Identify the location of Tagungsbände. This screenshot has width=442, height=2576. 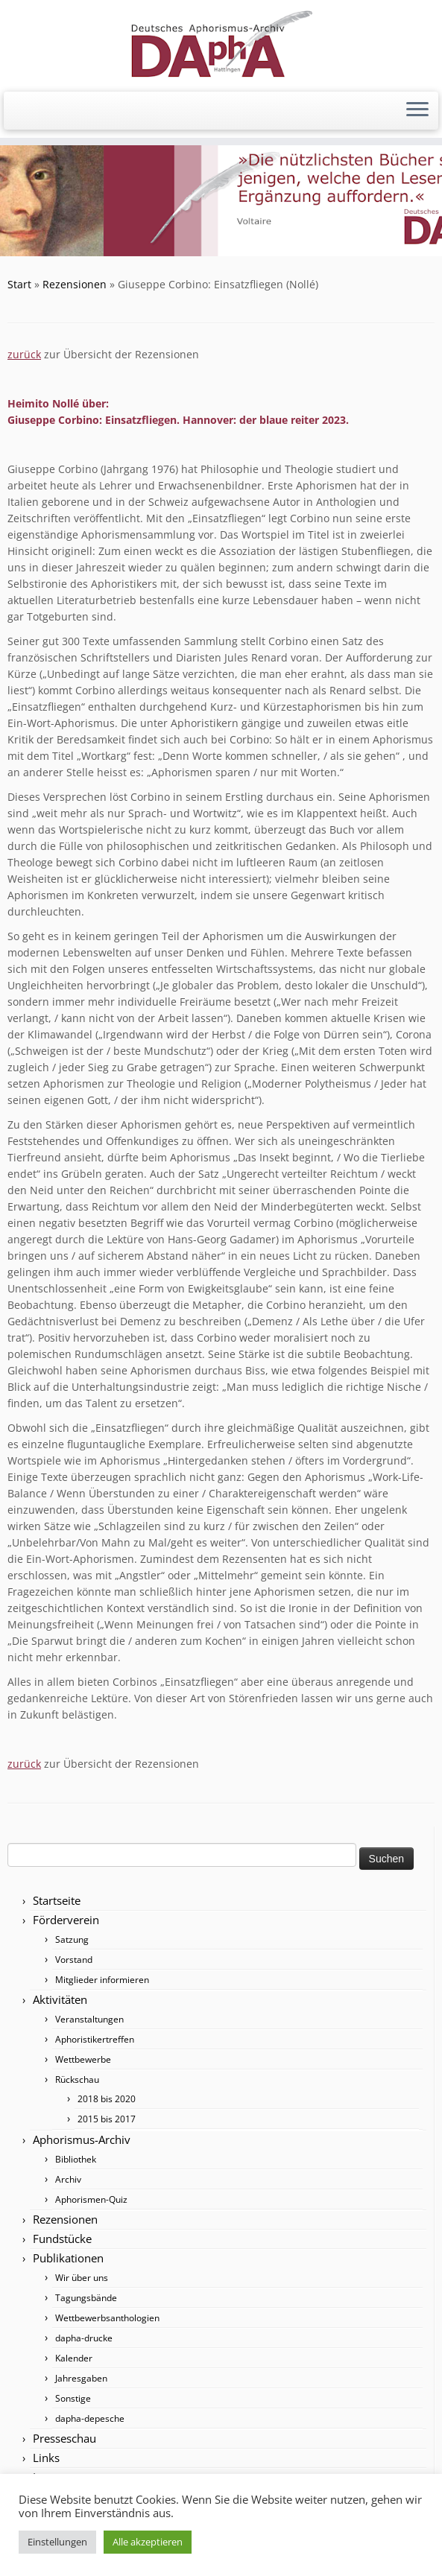
(86, 2297).